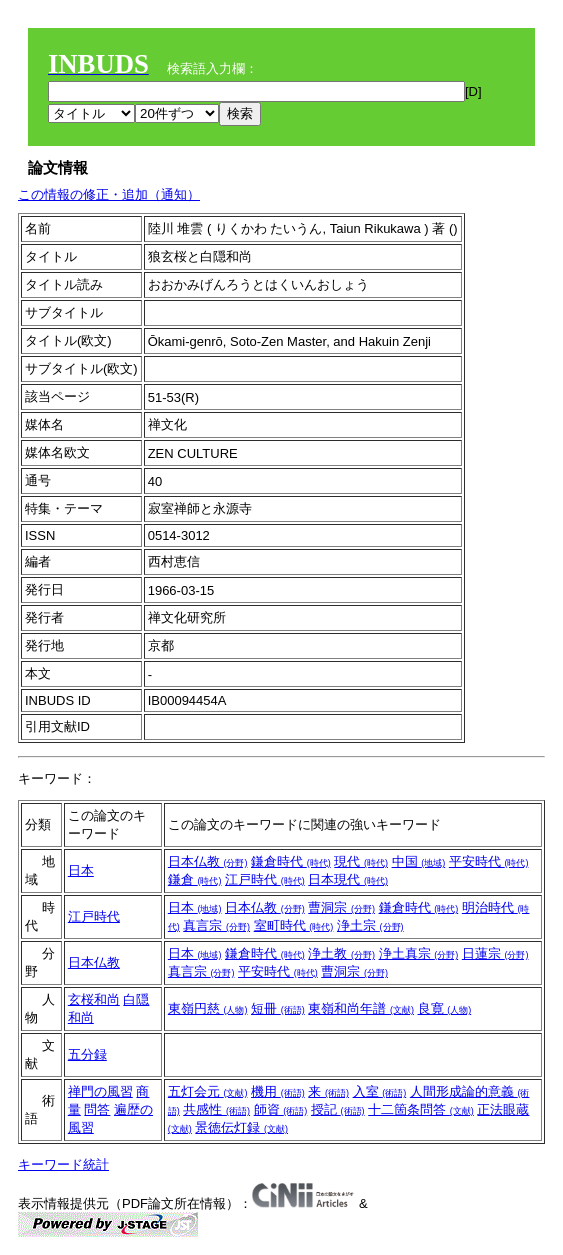  Describe the element at coordinates (97, 1109) in the screenshot. I see `問答` at that location.